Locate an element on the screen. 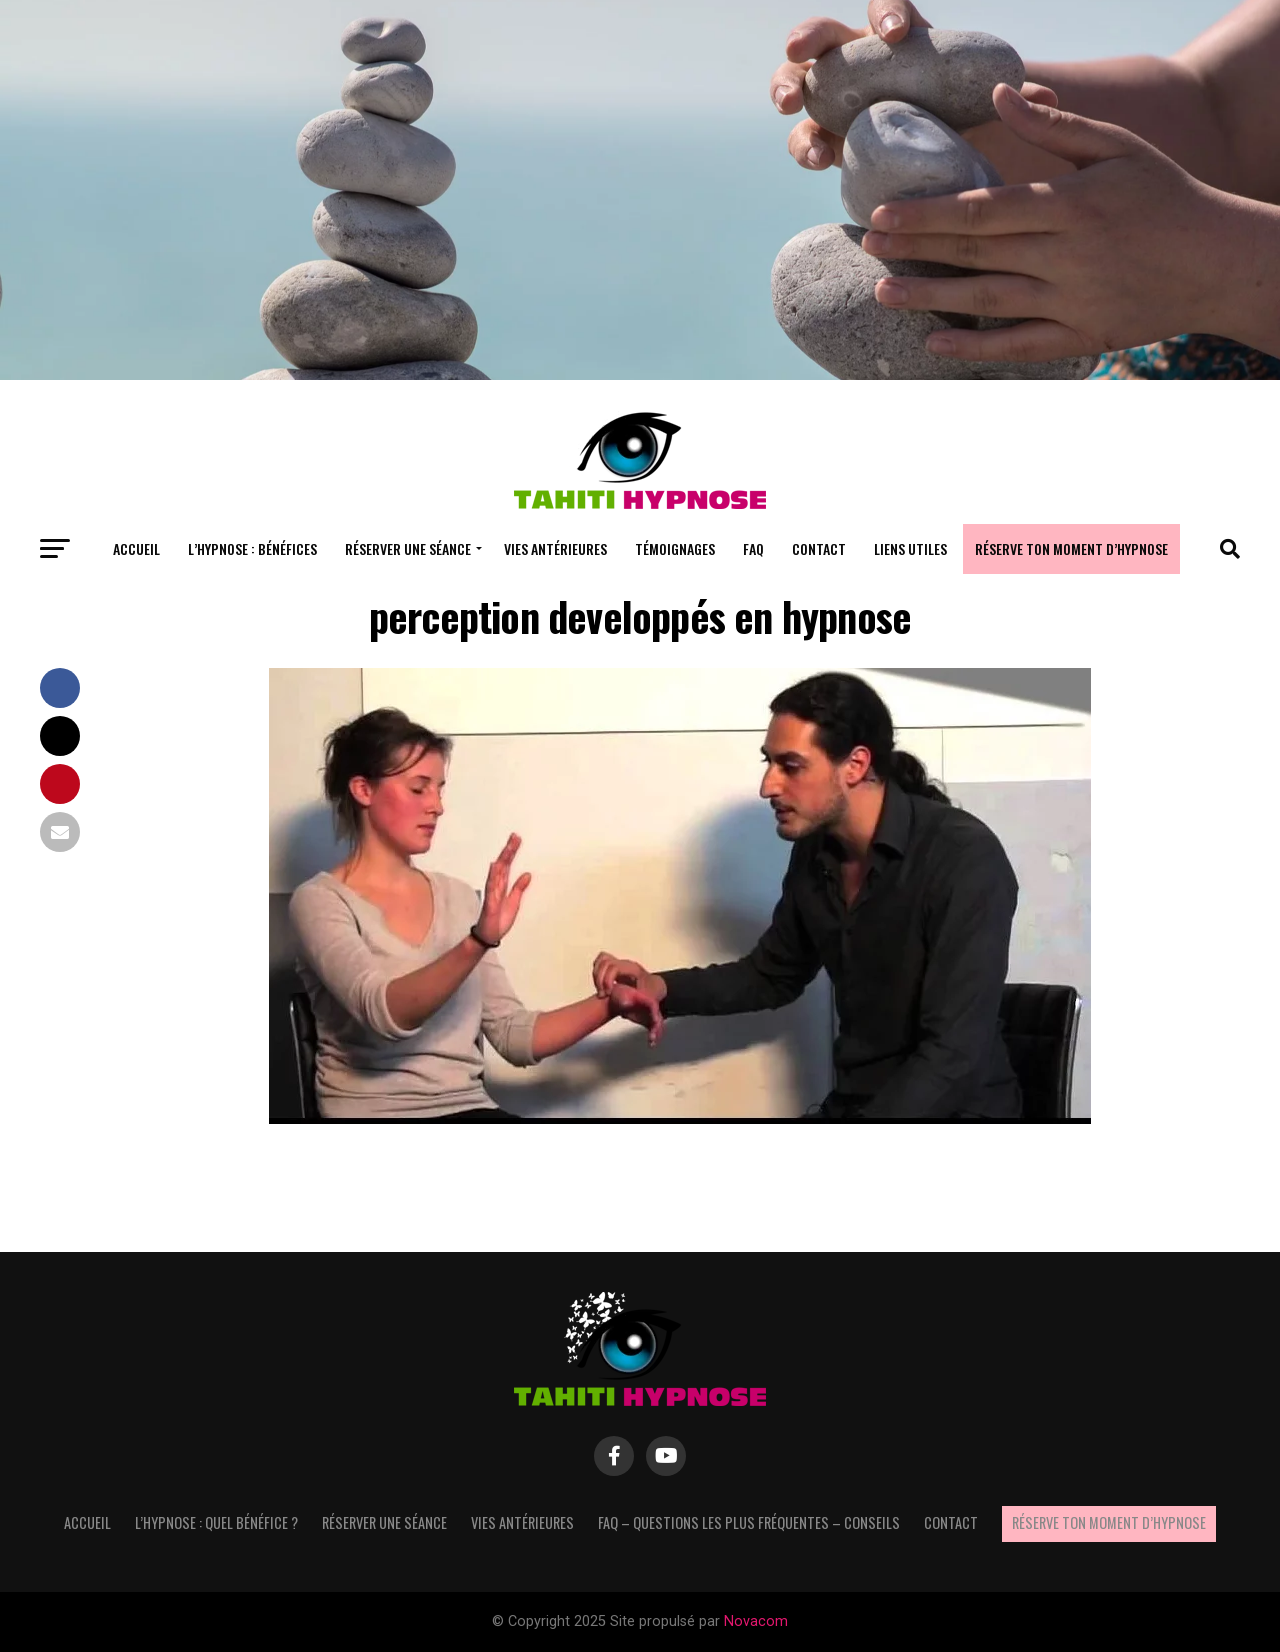  L’hypnose : quel bénéfice ? is located at coordinates (216, 1522).